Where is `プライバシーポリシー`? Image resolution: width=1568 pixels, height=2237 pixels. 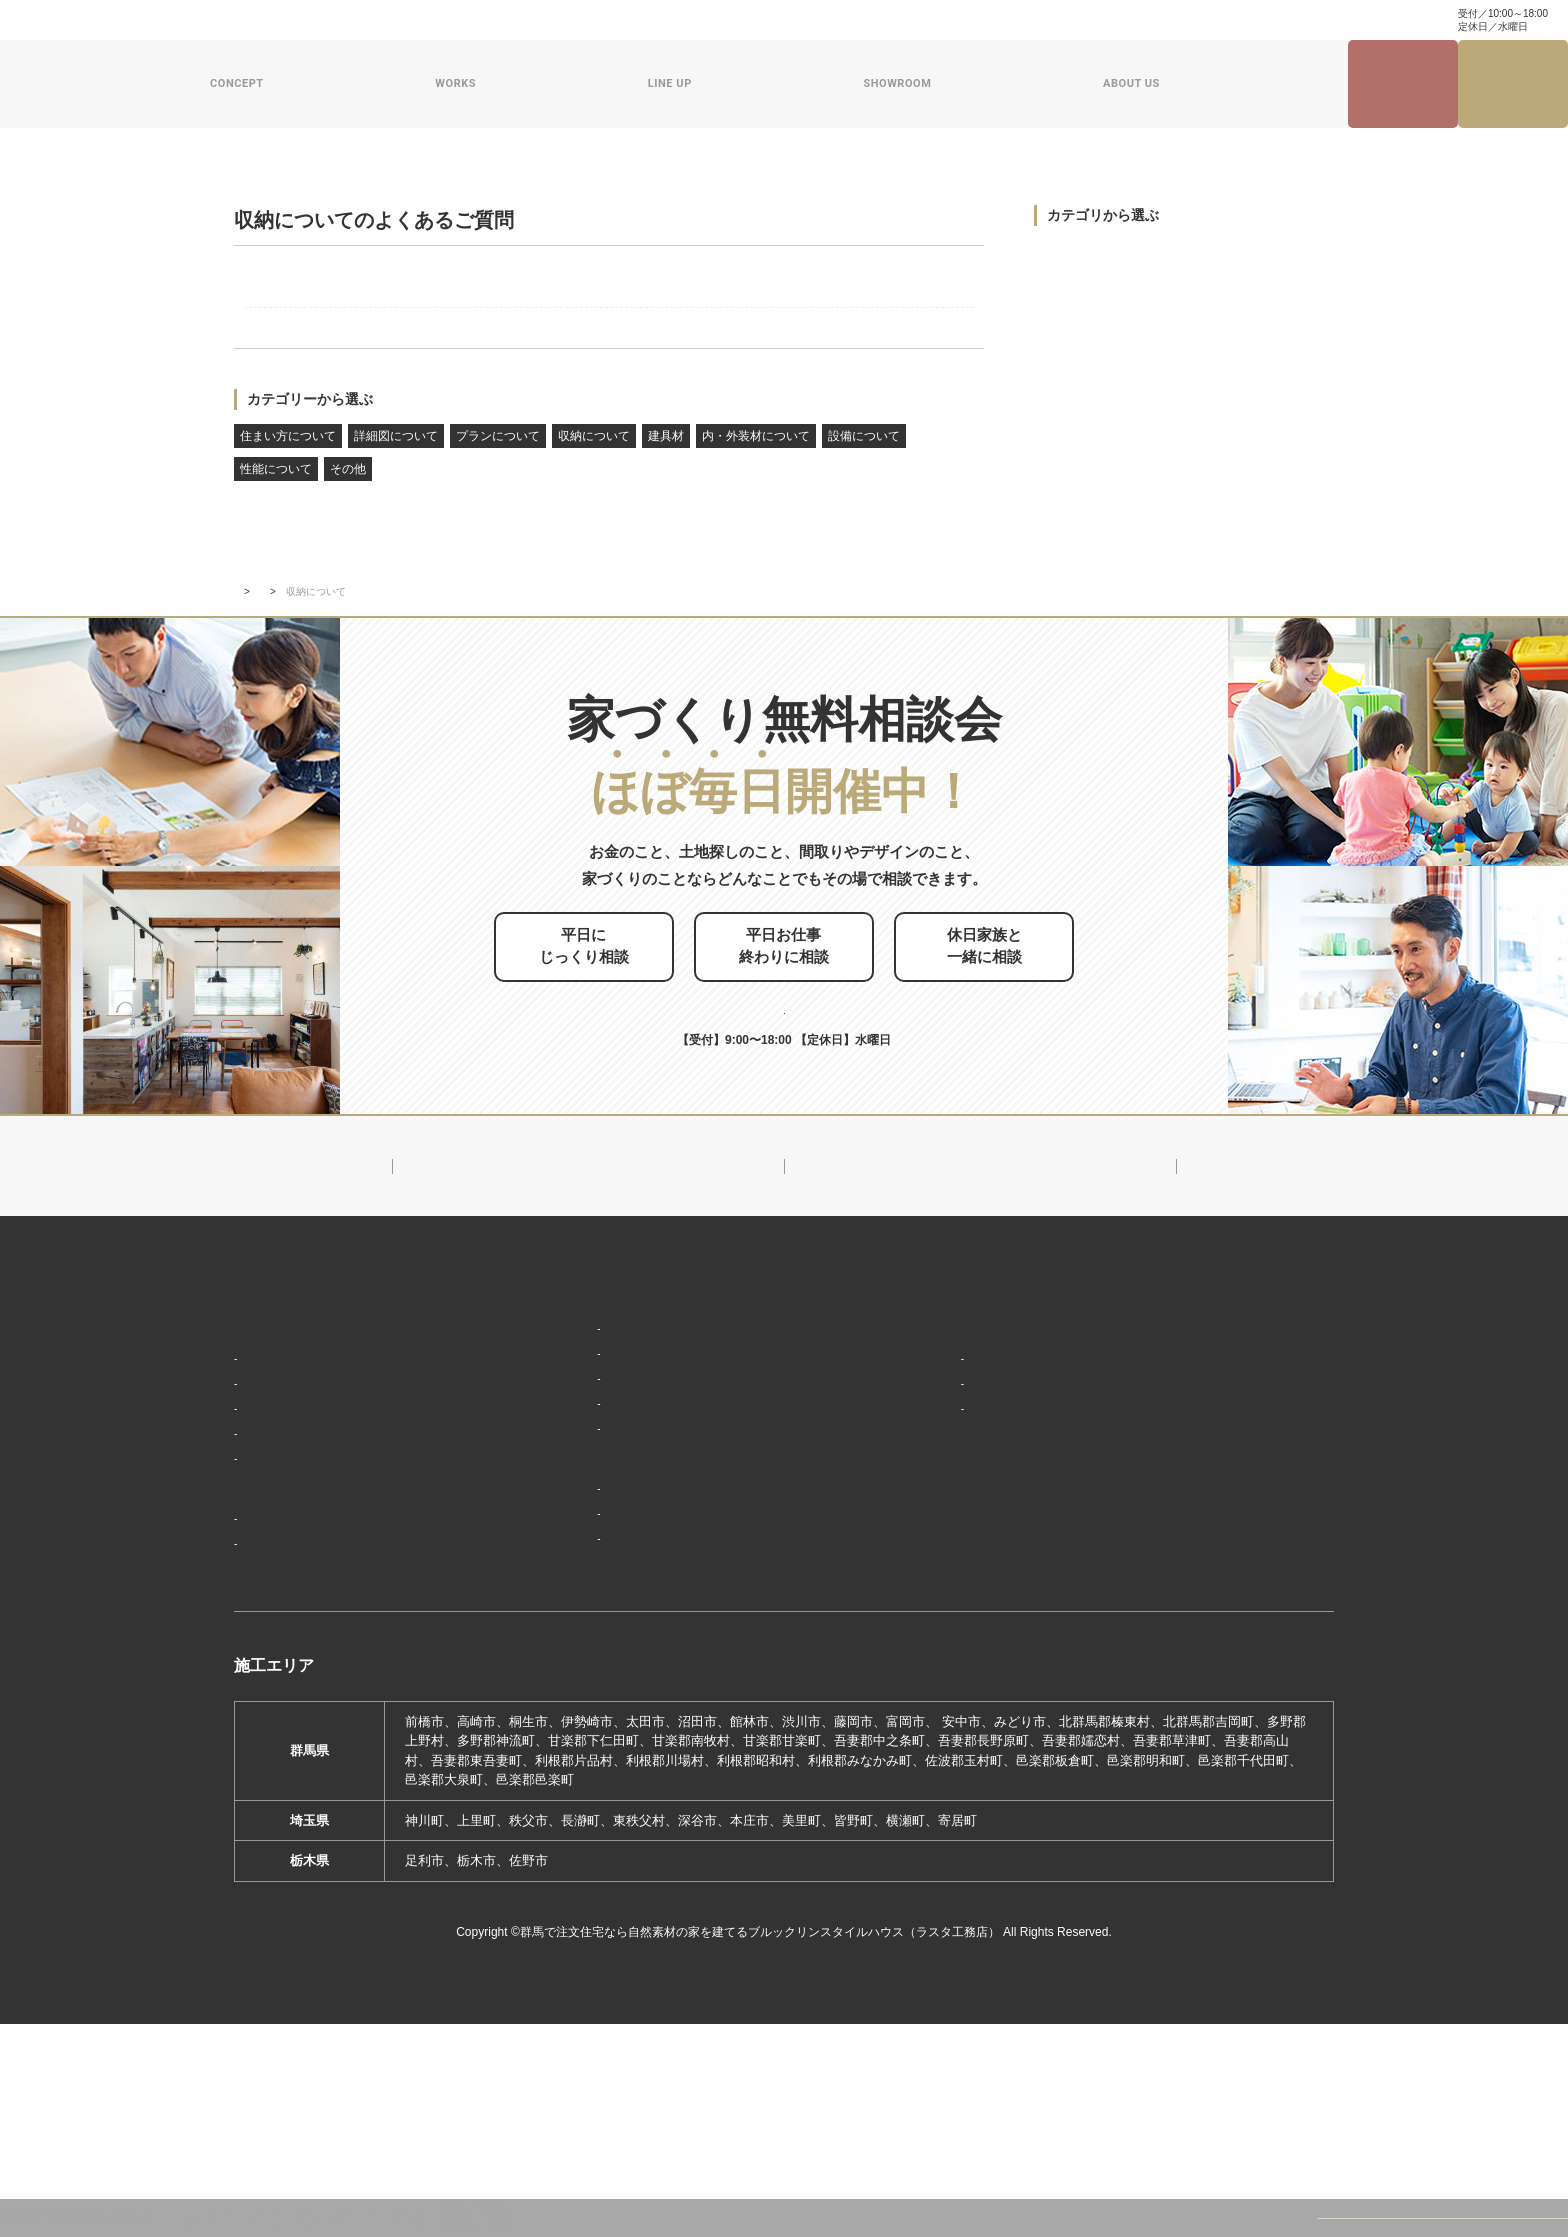
プライバシーポリシー is located at coordinates (1212, 1687).